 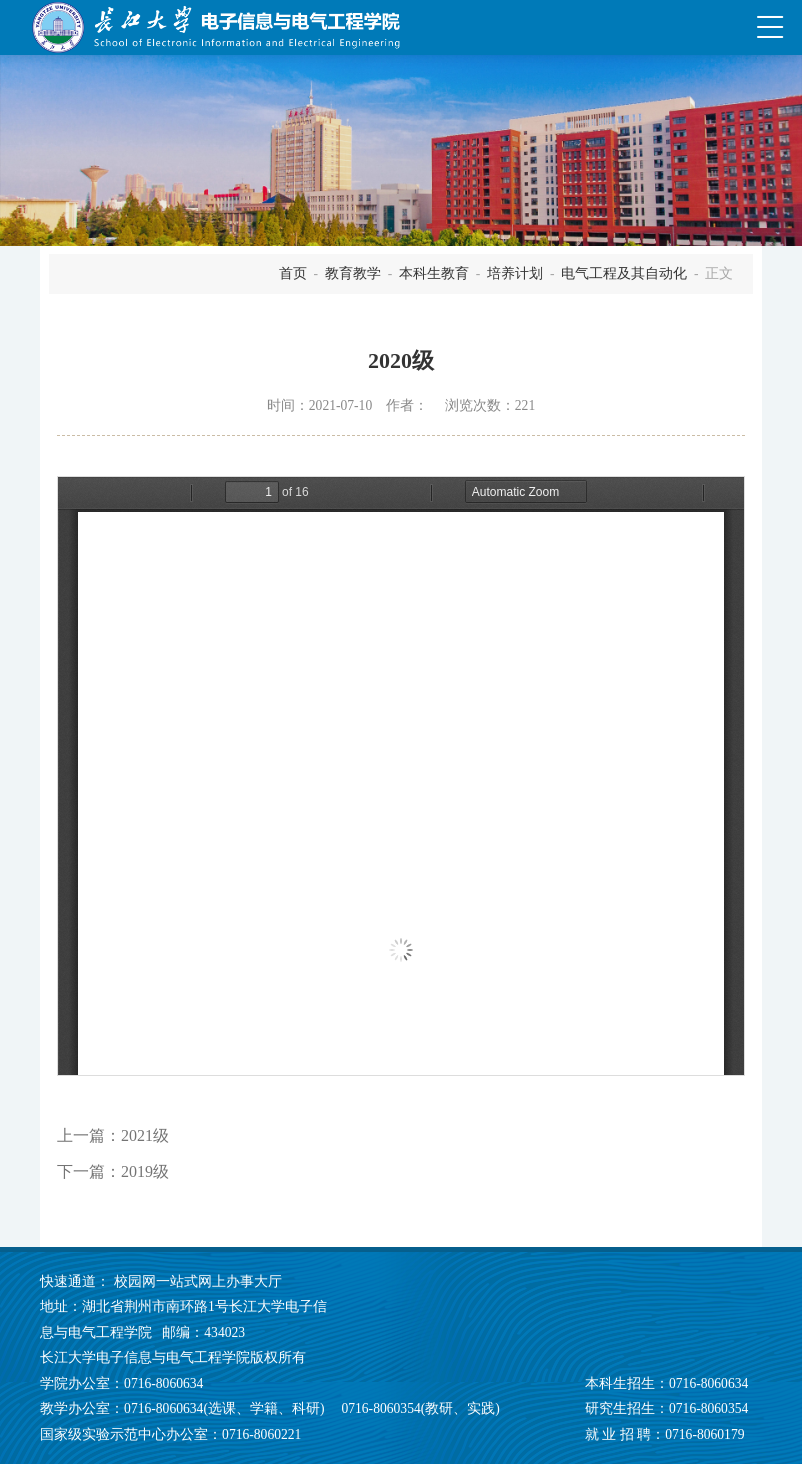 I want to click on 教育教学, so click(x=353, y=273).